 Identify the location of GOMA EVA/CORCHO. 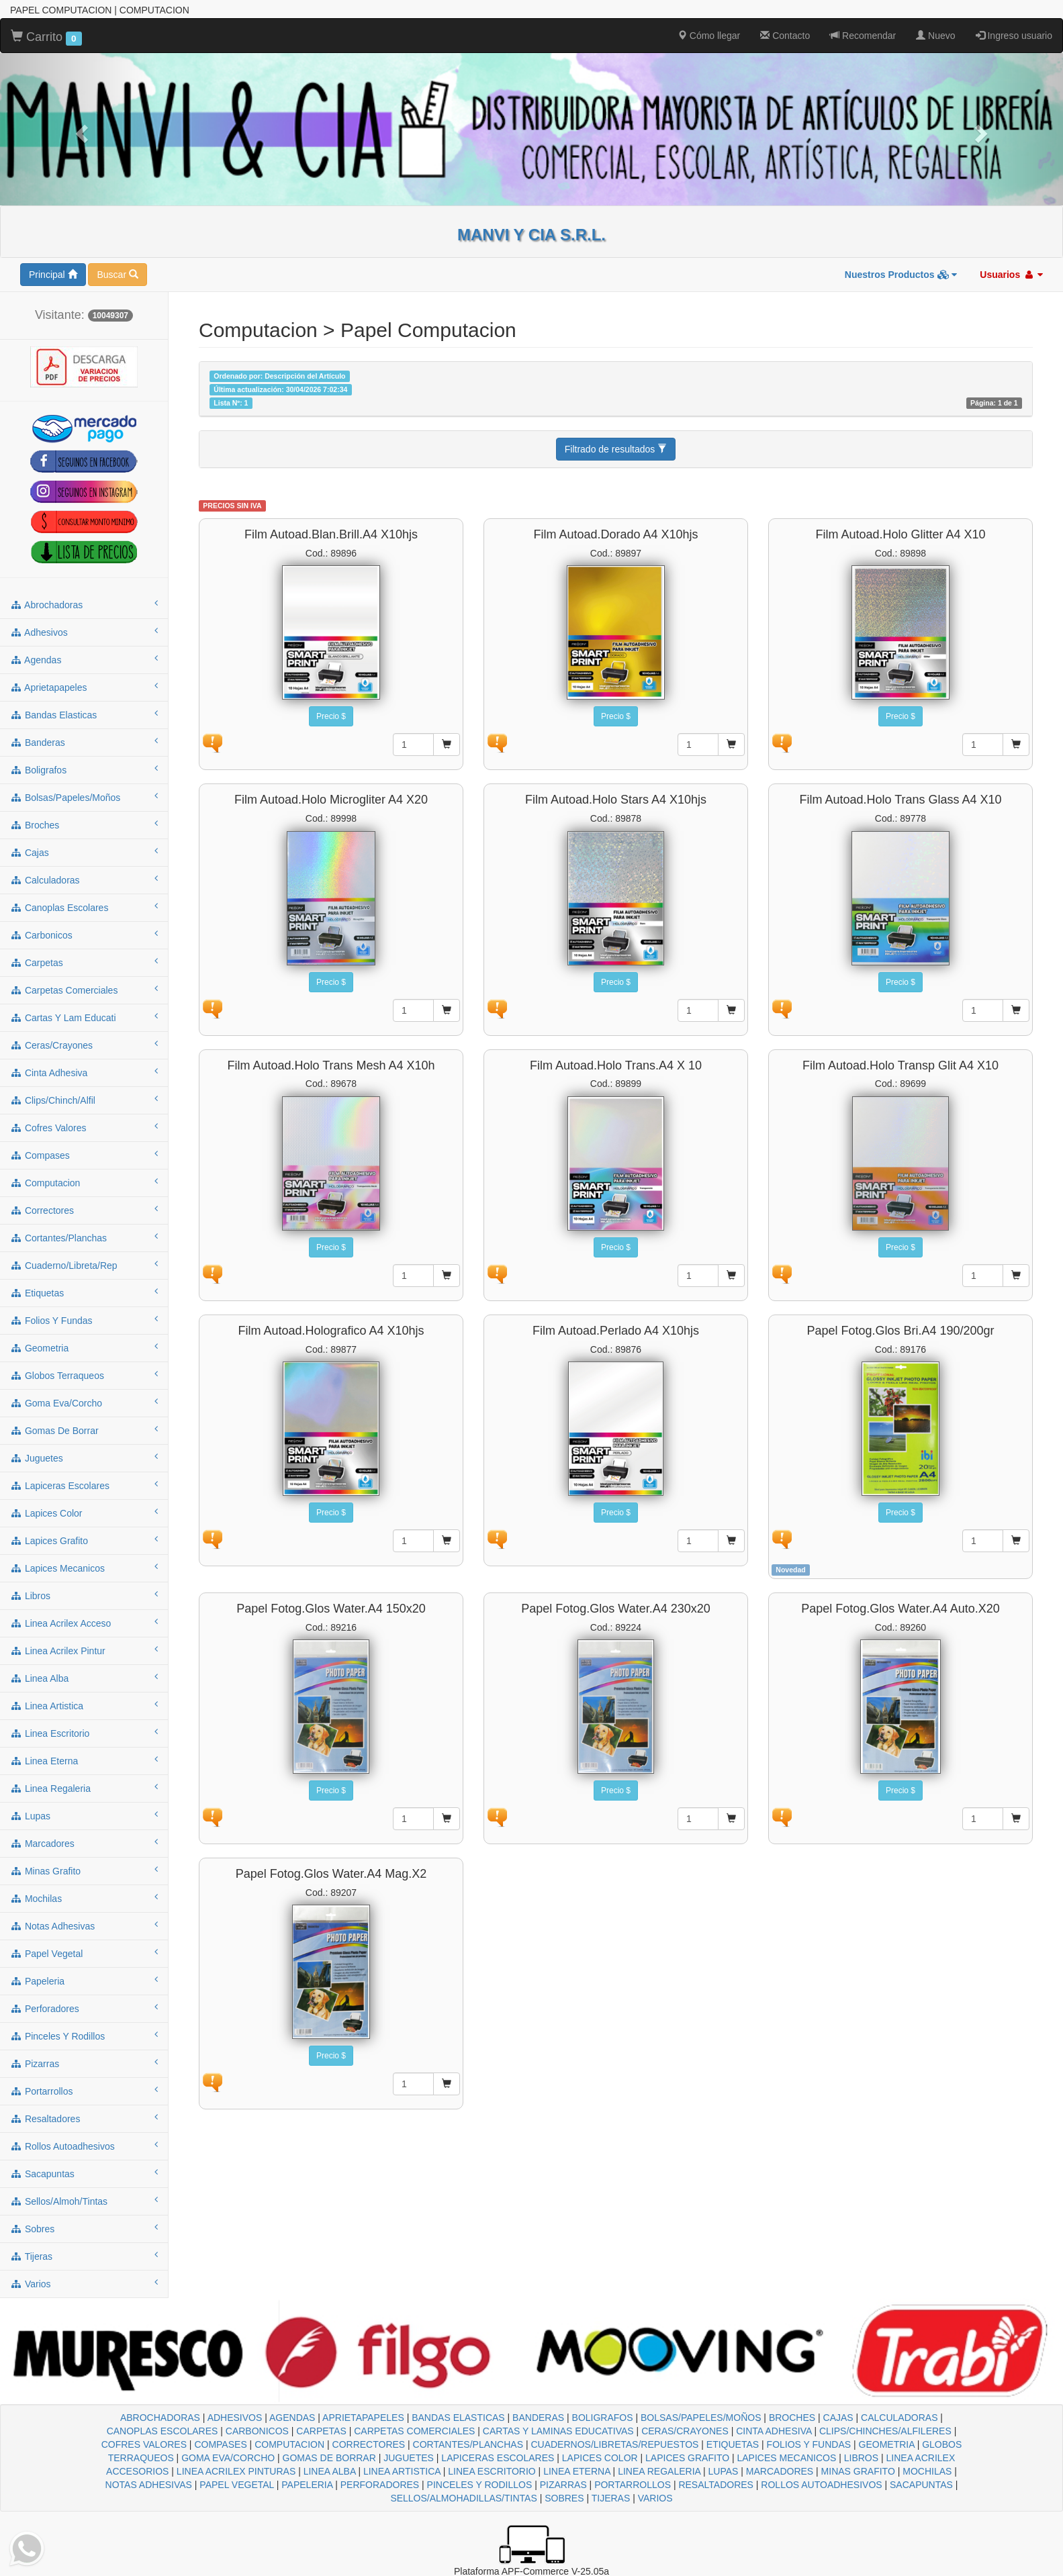
(228, 2457).